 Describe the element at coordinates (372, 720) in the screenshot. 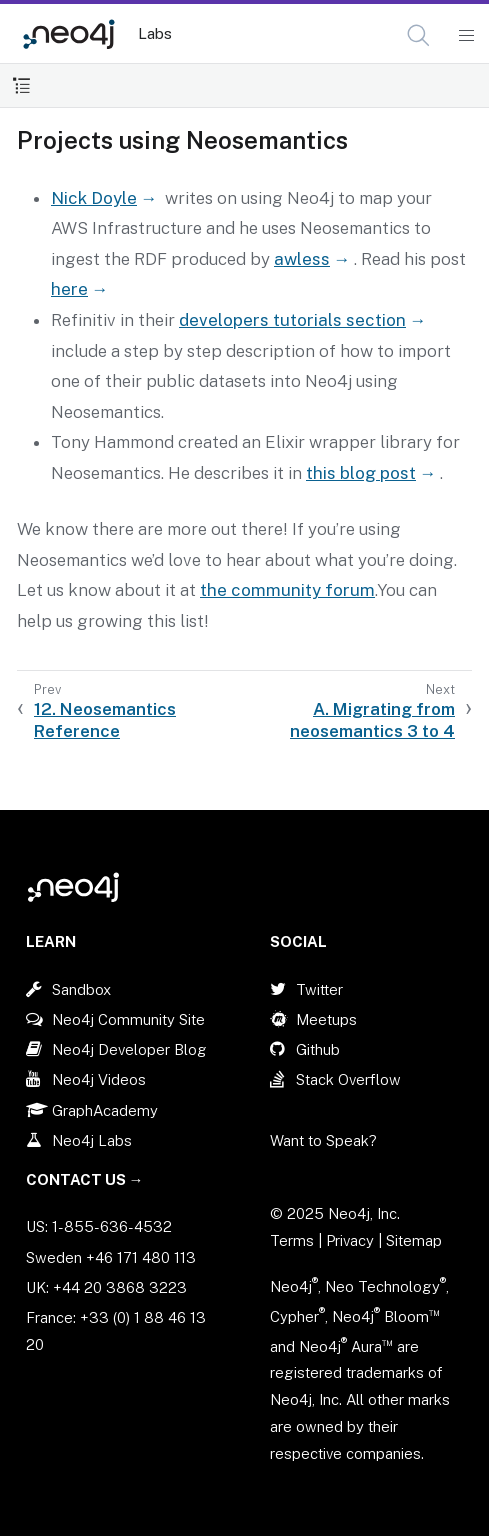

I see `A. Migrating from neosemantics 3 to 4 [Next: A. Migrating from neosemantics 3 to 4]` at that location.